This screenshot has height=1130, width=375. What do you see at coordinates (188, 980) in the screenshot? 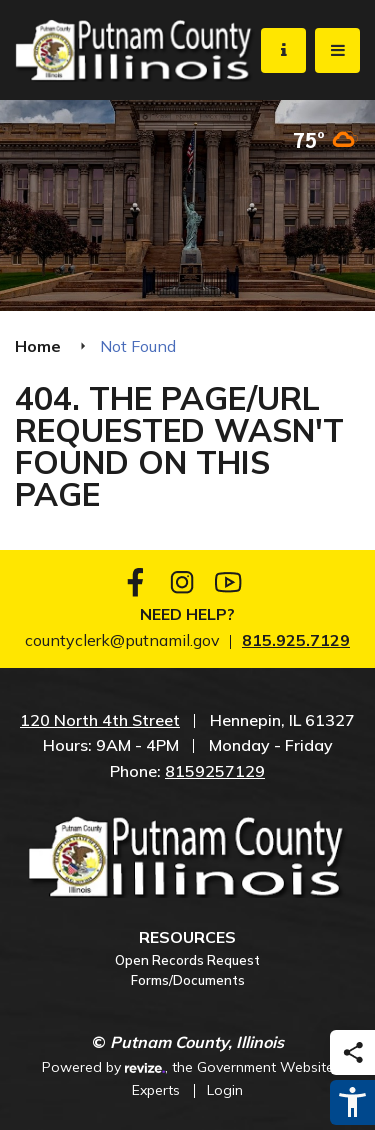
I see `Forms/Documents` at bounding box center [188, 980].